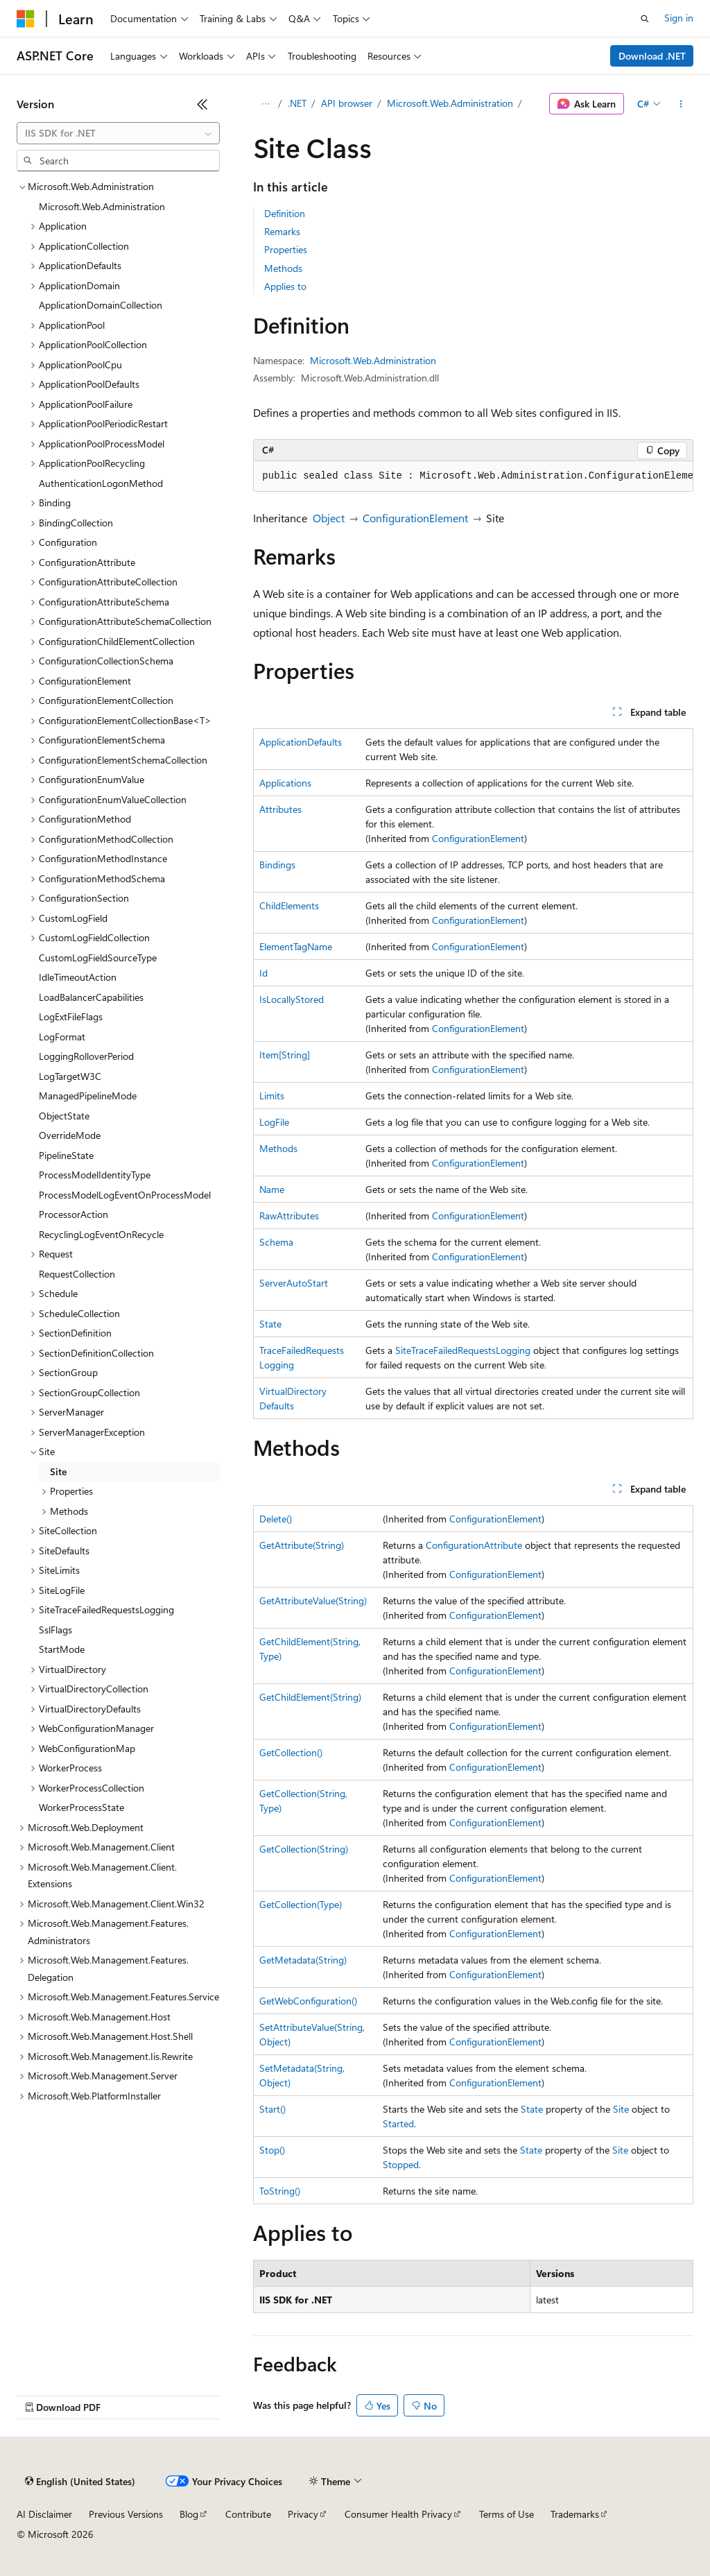  Describe the element at coordinates (285, 782) in the screenshot. I see `Applications` at that location.